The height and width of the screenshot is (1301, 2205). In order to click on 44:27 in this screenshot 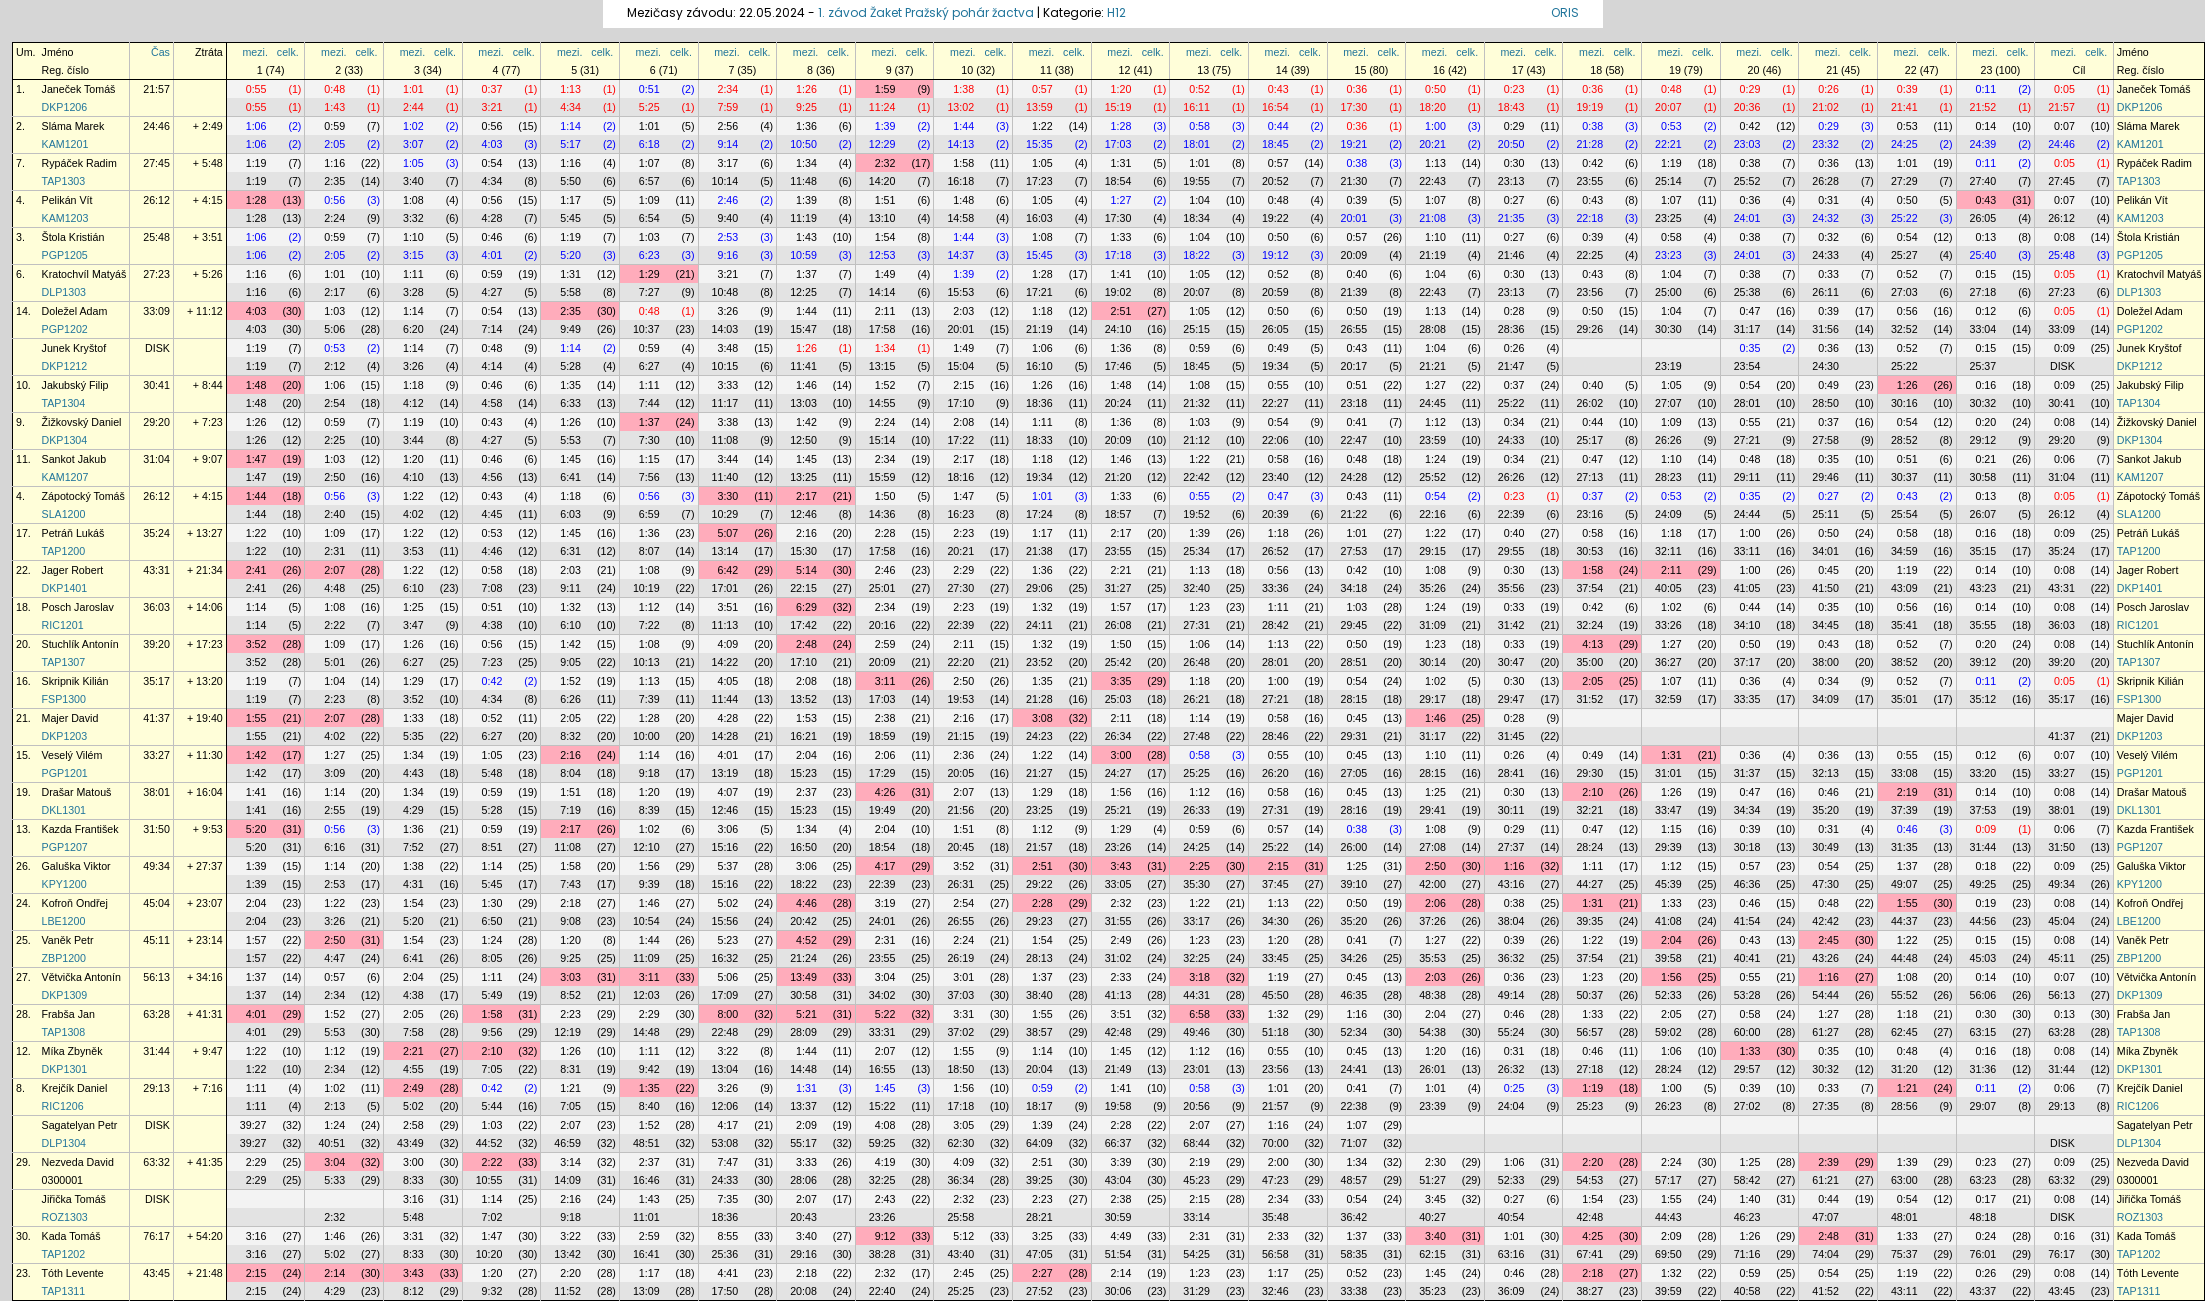, I will do `click(1589, 884)`.